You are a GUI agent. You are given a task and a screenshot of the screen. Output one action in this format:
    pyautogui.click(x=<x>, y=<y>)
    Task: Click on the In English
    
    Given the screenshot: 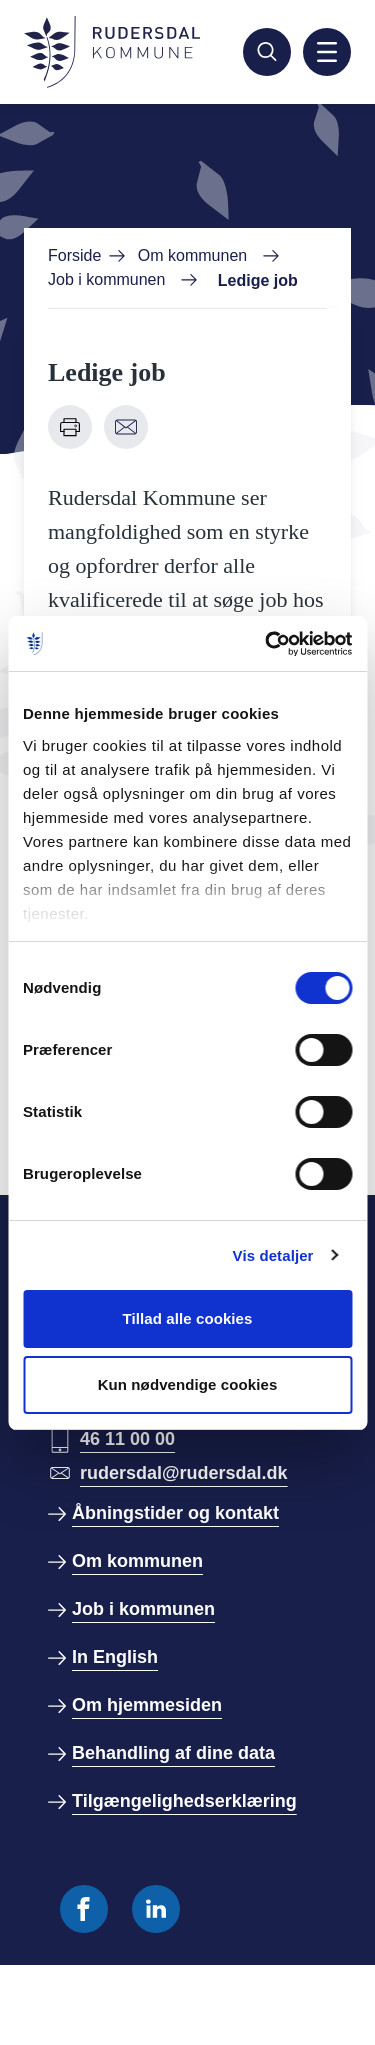 What is the action you would take?
    pyautogui.click(x=115, y=1657)
    